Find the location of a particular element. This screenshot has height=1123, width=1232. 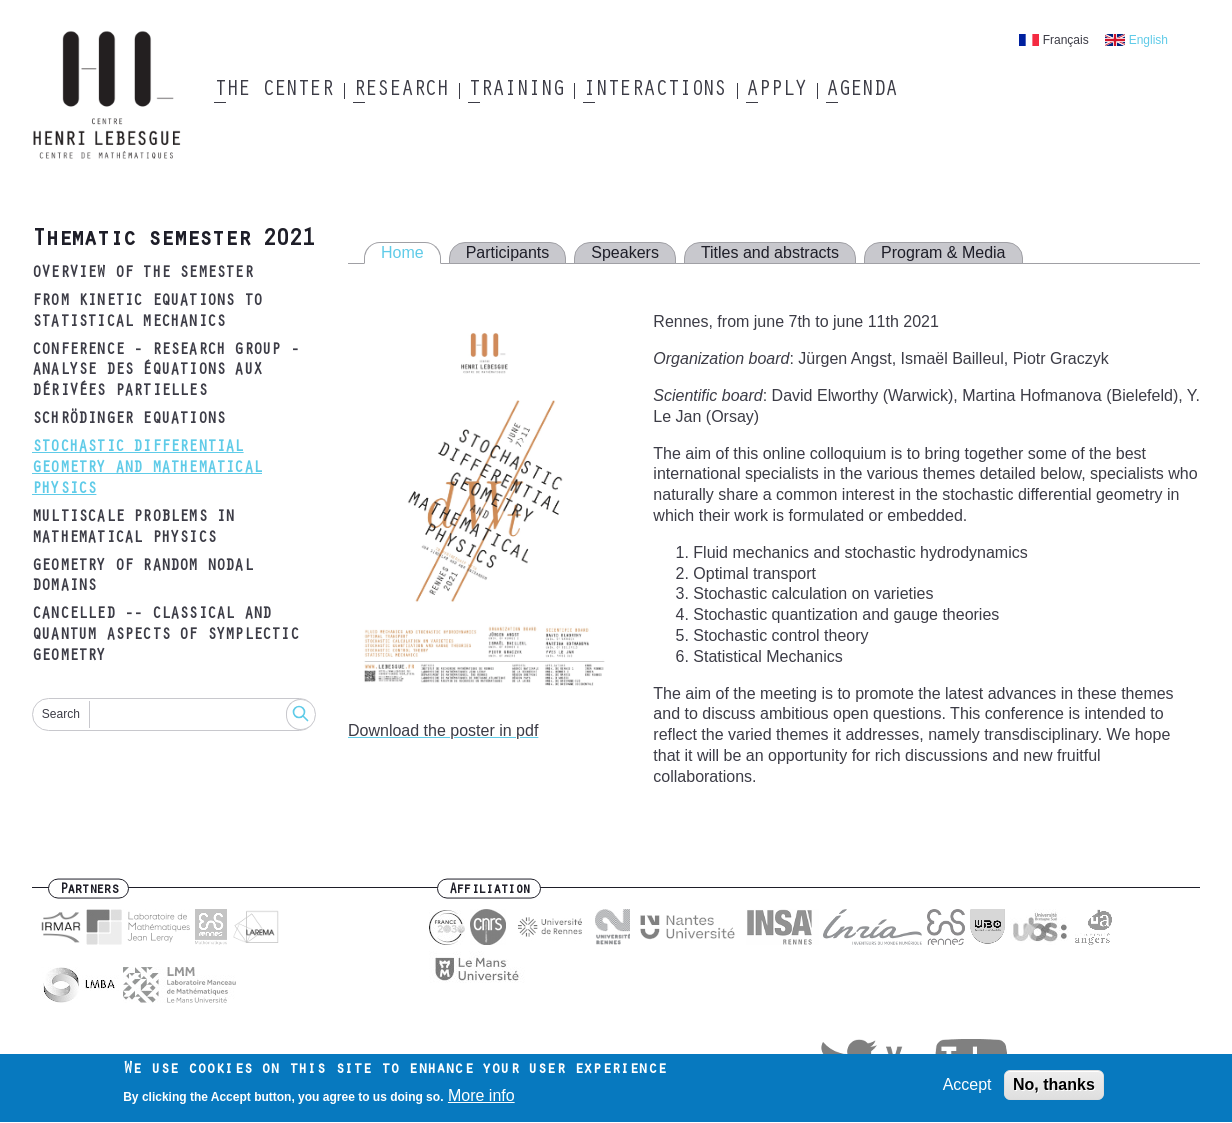

Speakers is located at coordinates (625, 252).